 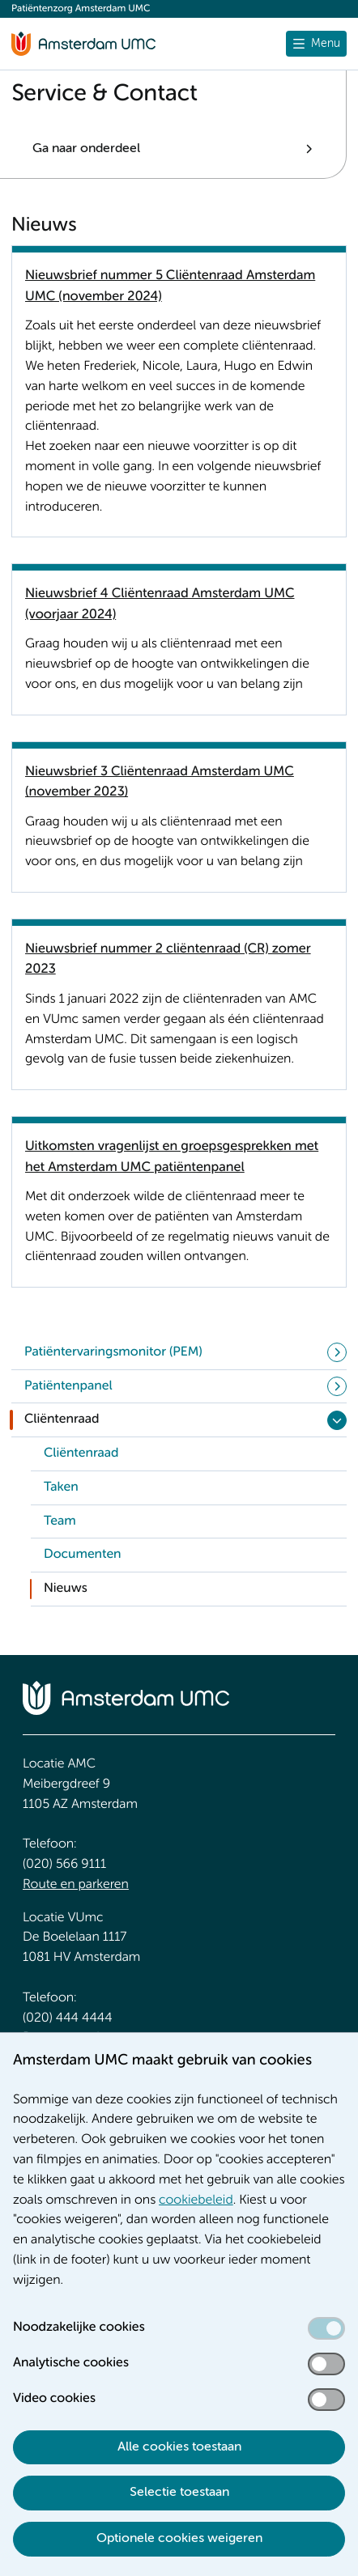 I want to click on Team, so click(x=60, y=1521).